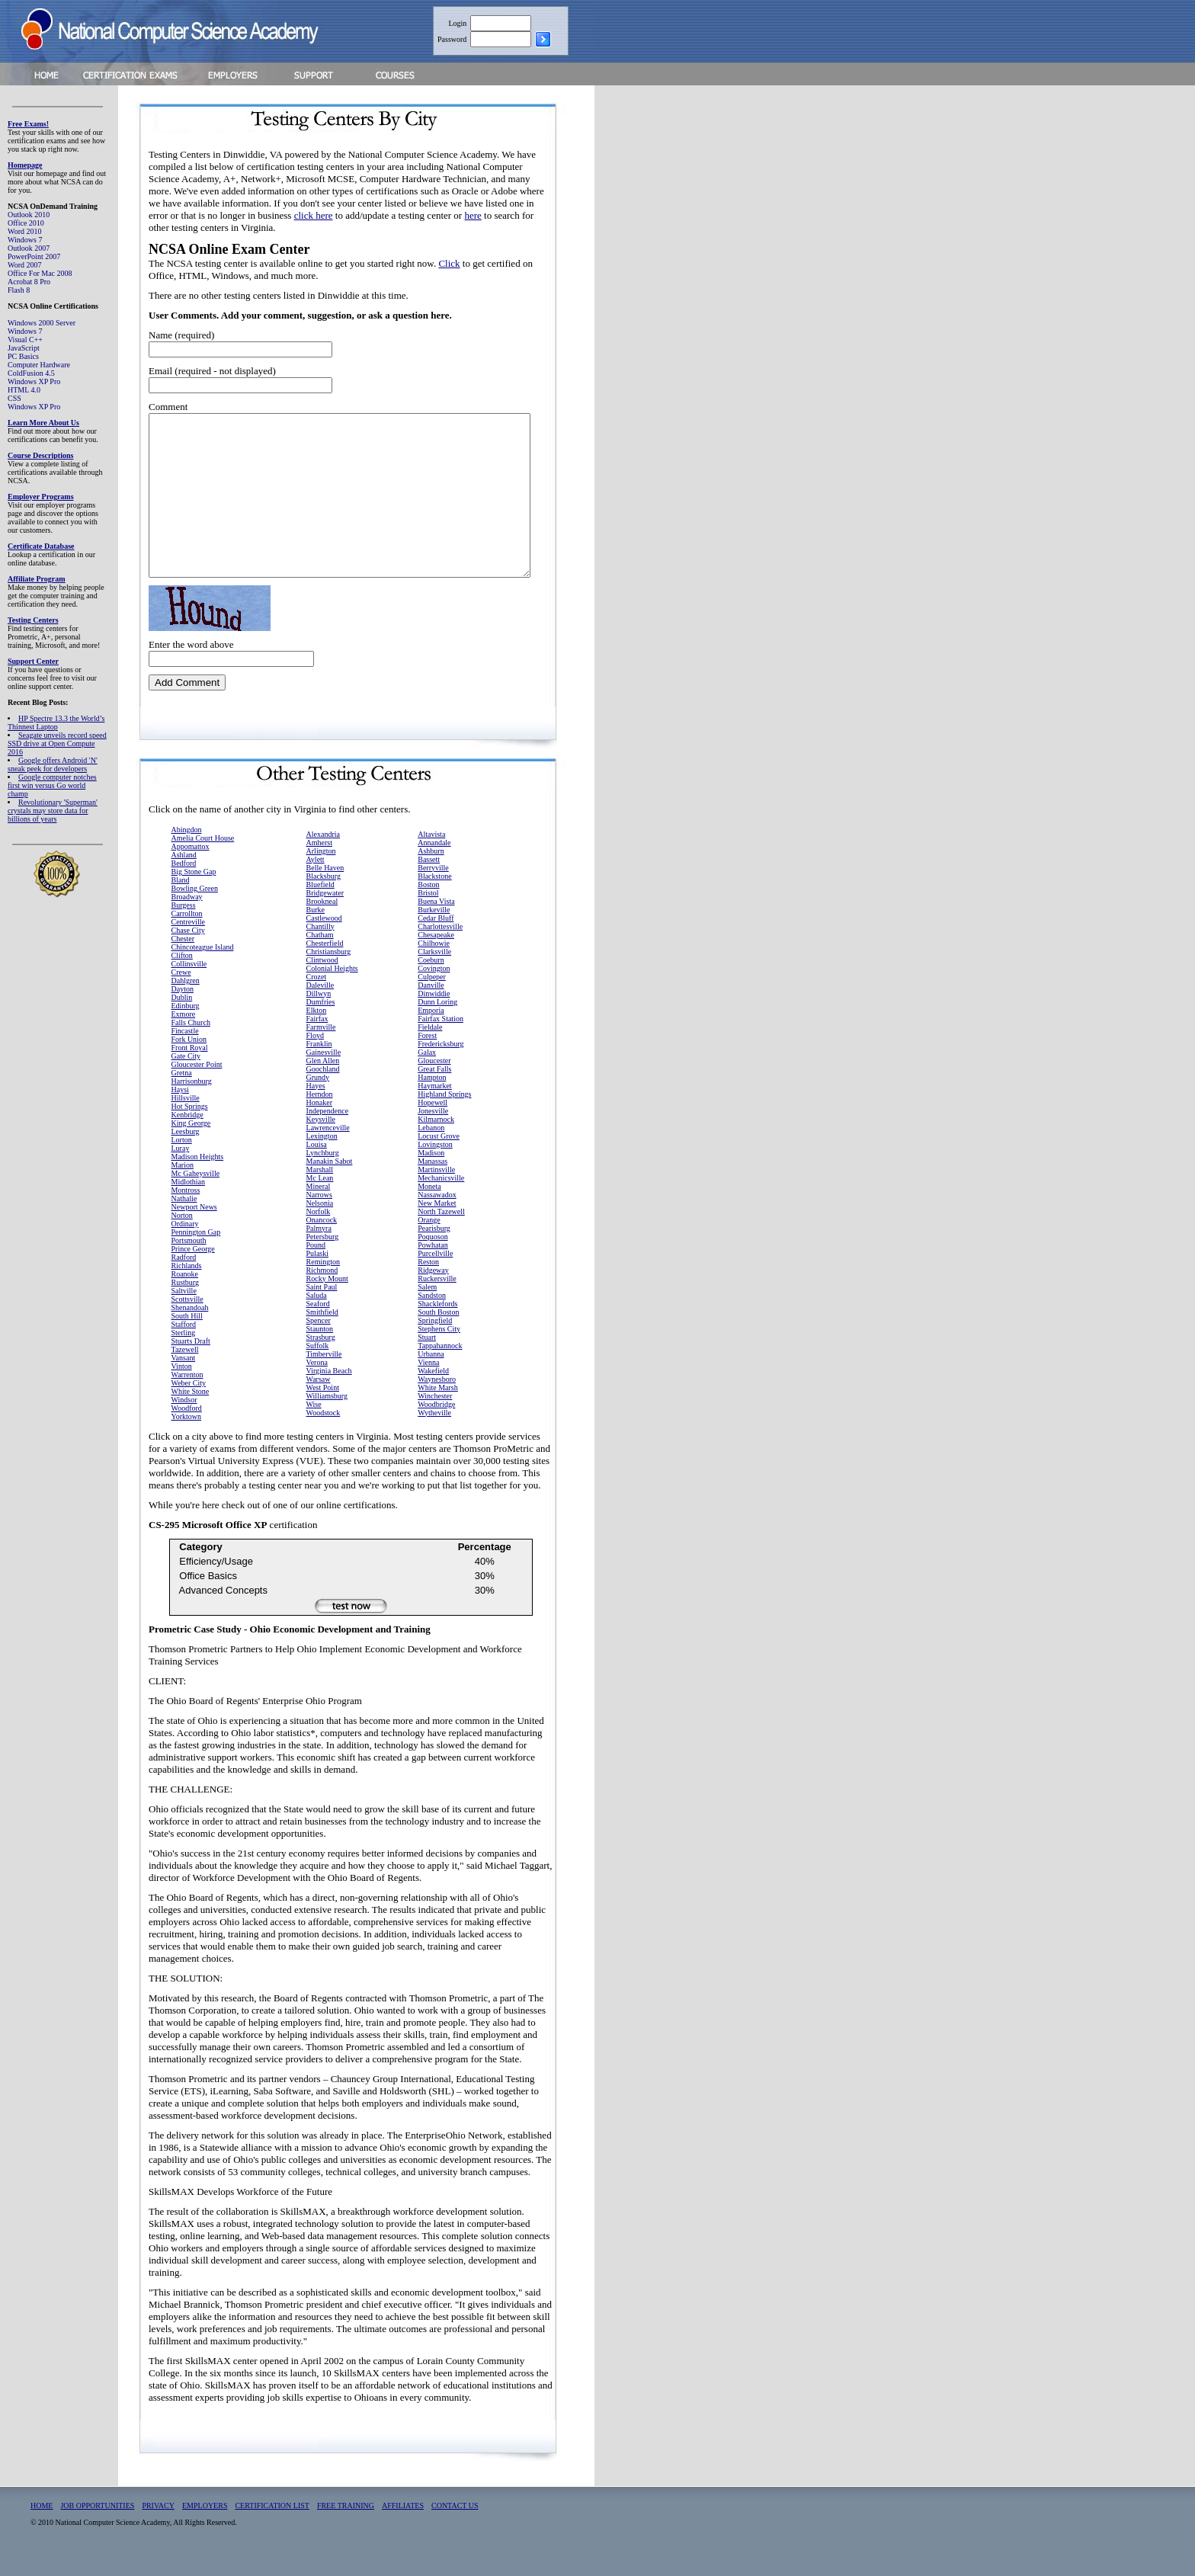 This screenshot has height=2576, width=1195. What do you see at coordinates (316, 1265) in the screenshot?
I see `Pound` at bounding box center [316, 1265].